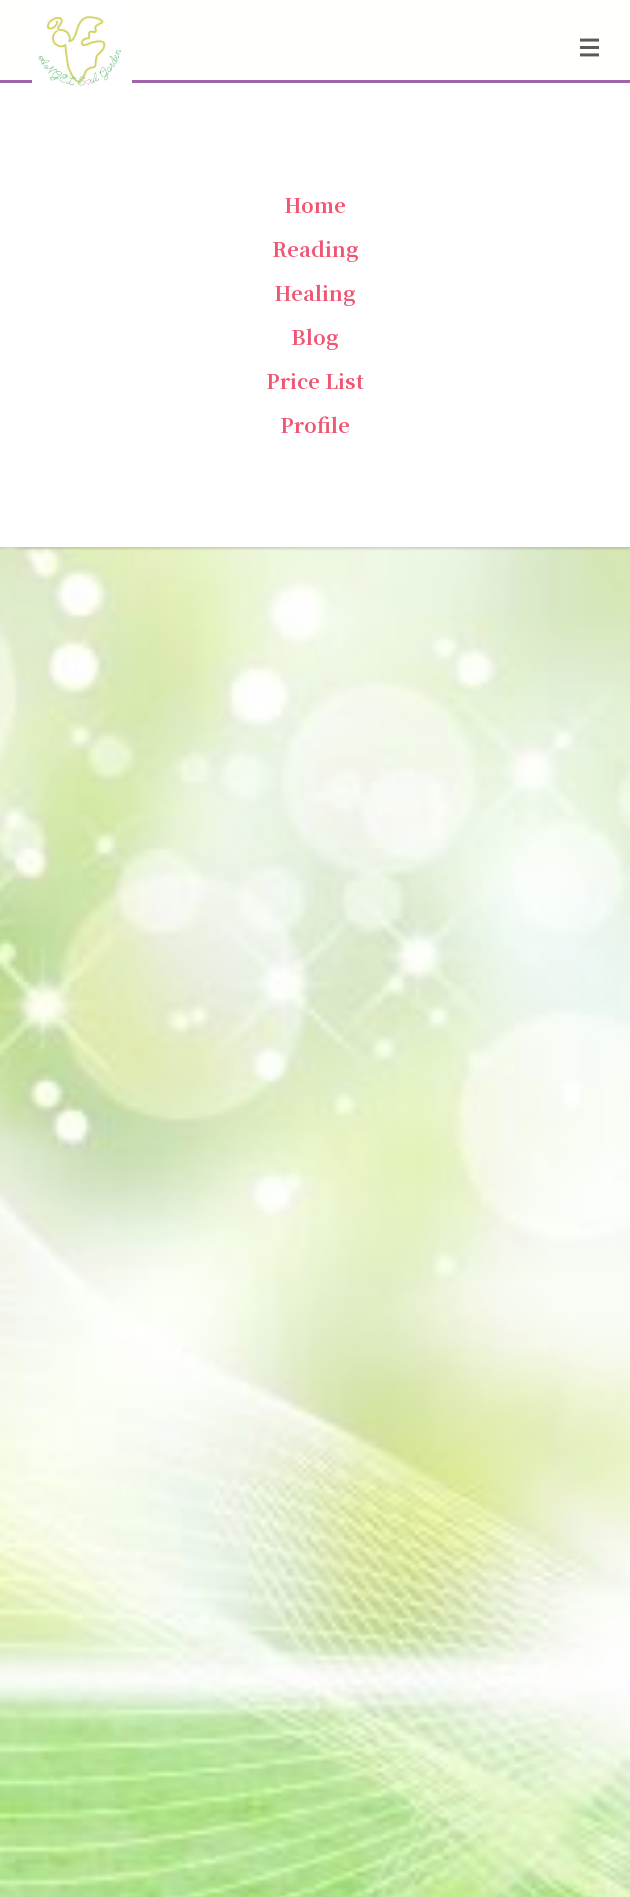 This screenshot has height=1897, width=630. I want to click on Price List, so click(315, 380).